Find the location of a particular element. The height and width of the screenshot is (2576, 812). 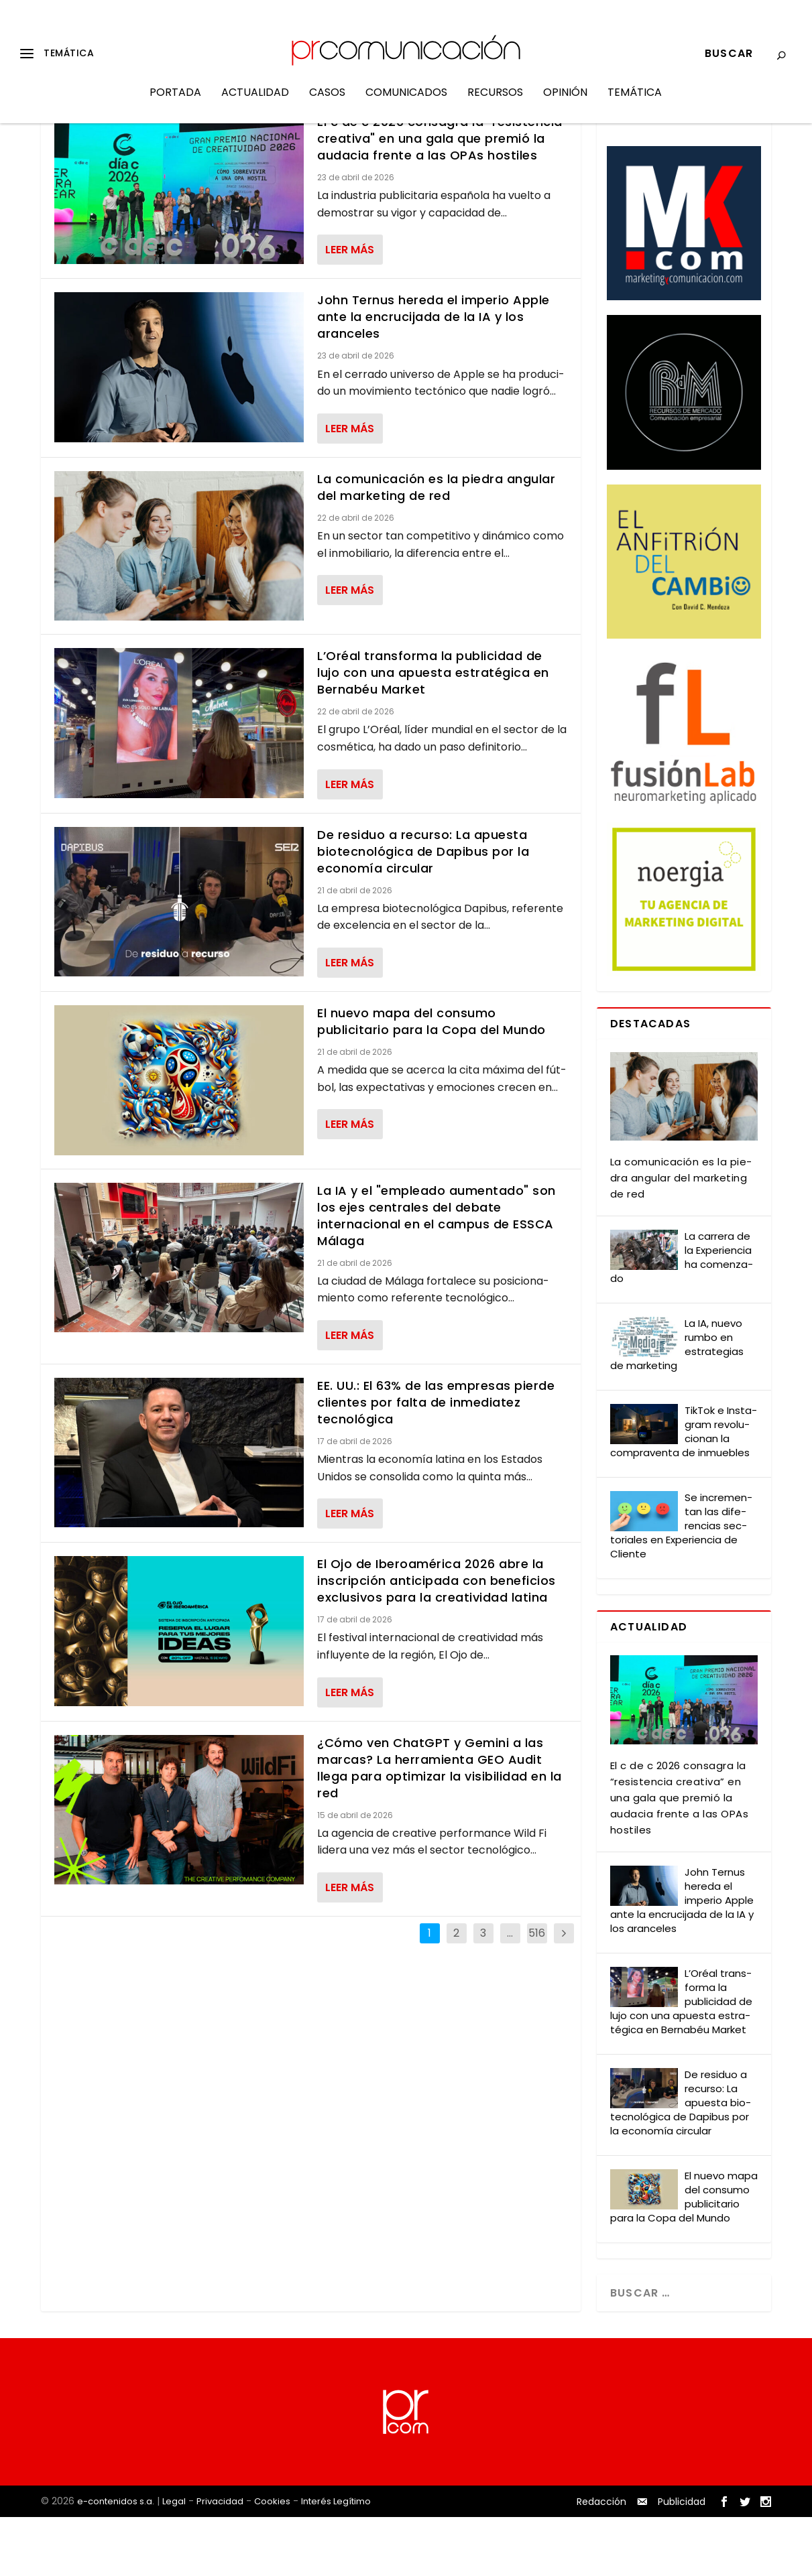

¿Cómo ven ChatGPT y Gemini a las marcas? La herramienta GEO Audit llega para optimizar la visibilidad en la red is located at coordinates (439, 1826).